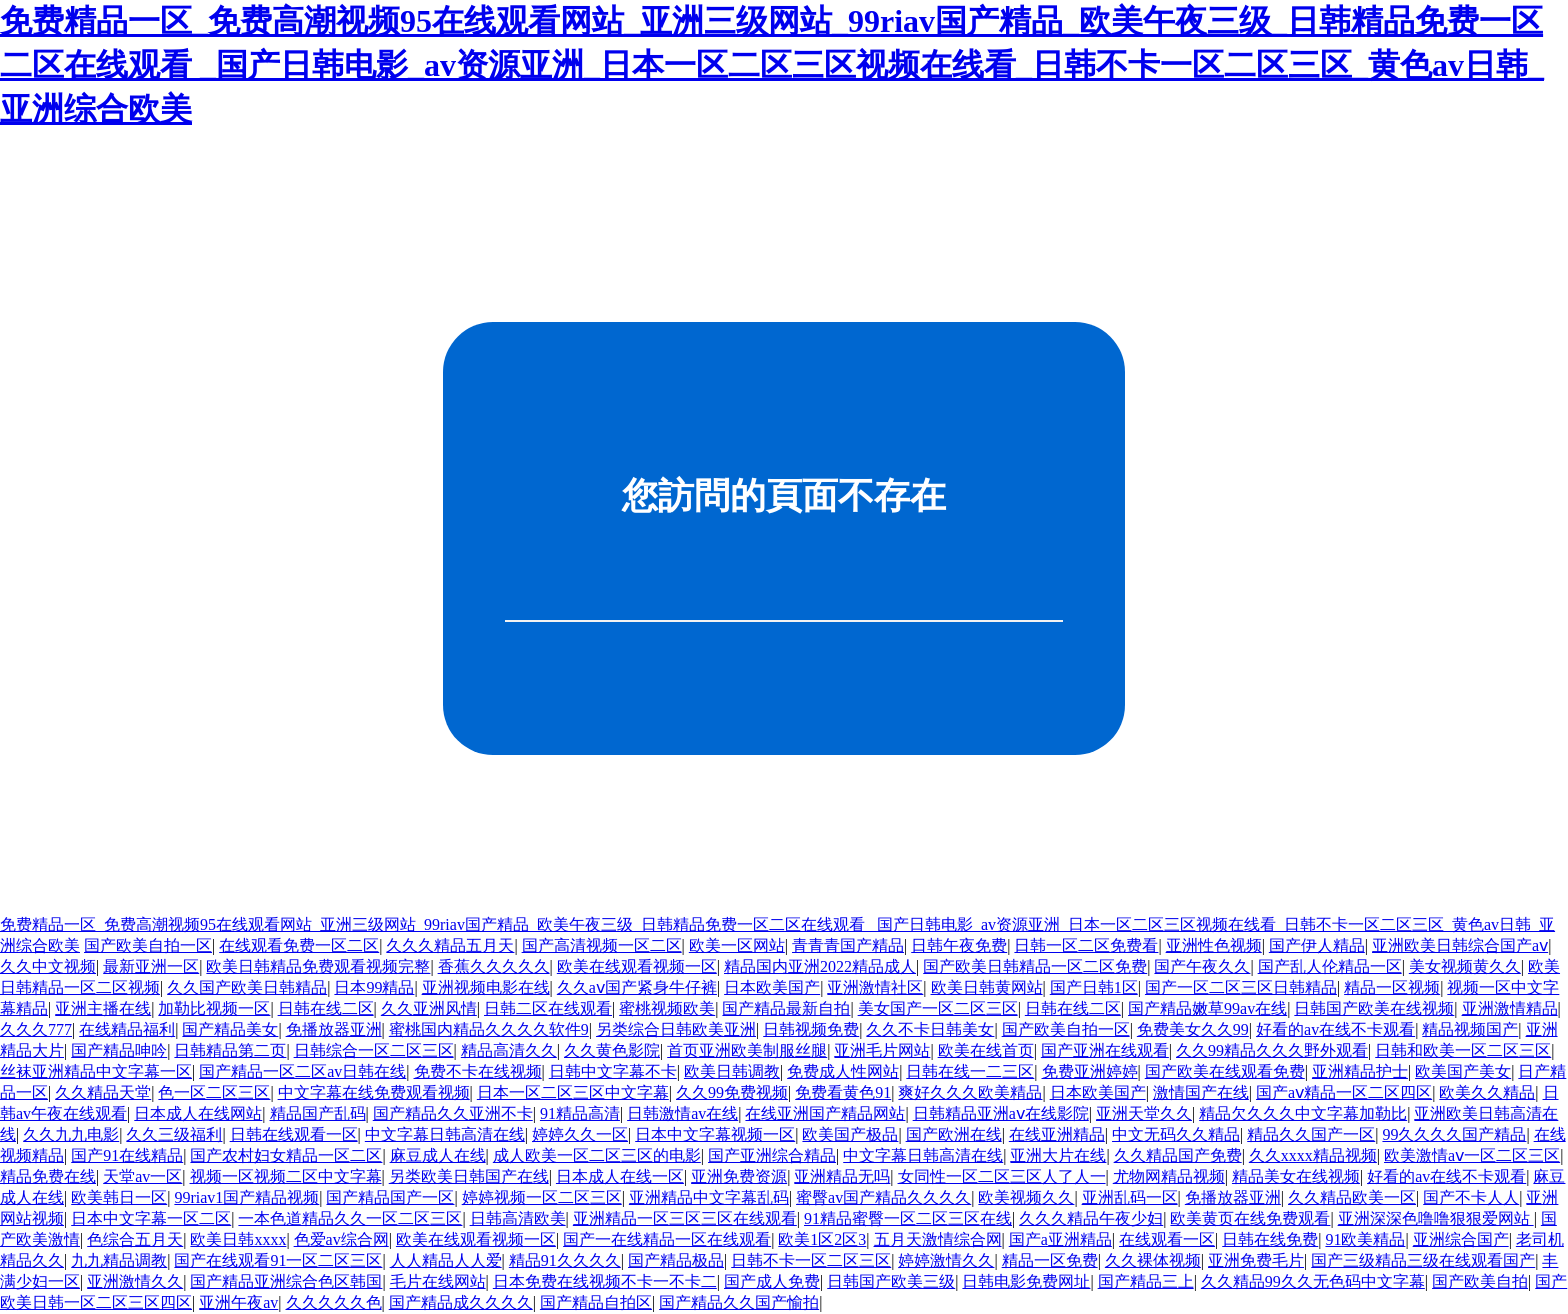  I want to click on 国产a亚洲精品, so click(1060, 1239).